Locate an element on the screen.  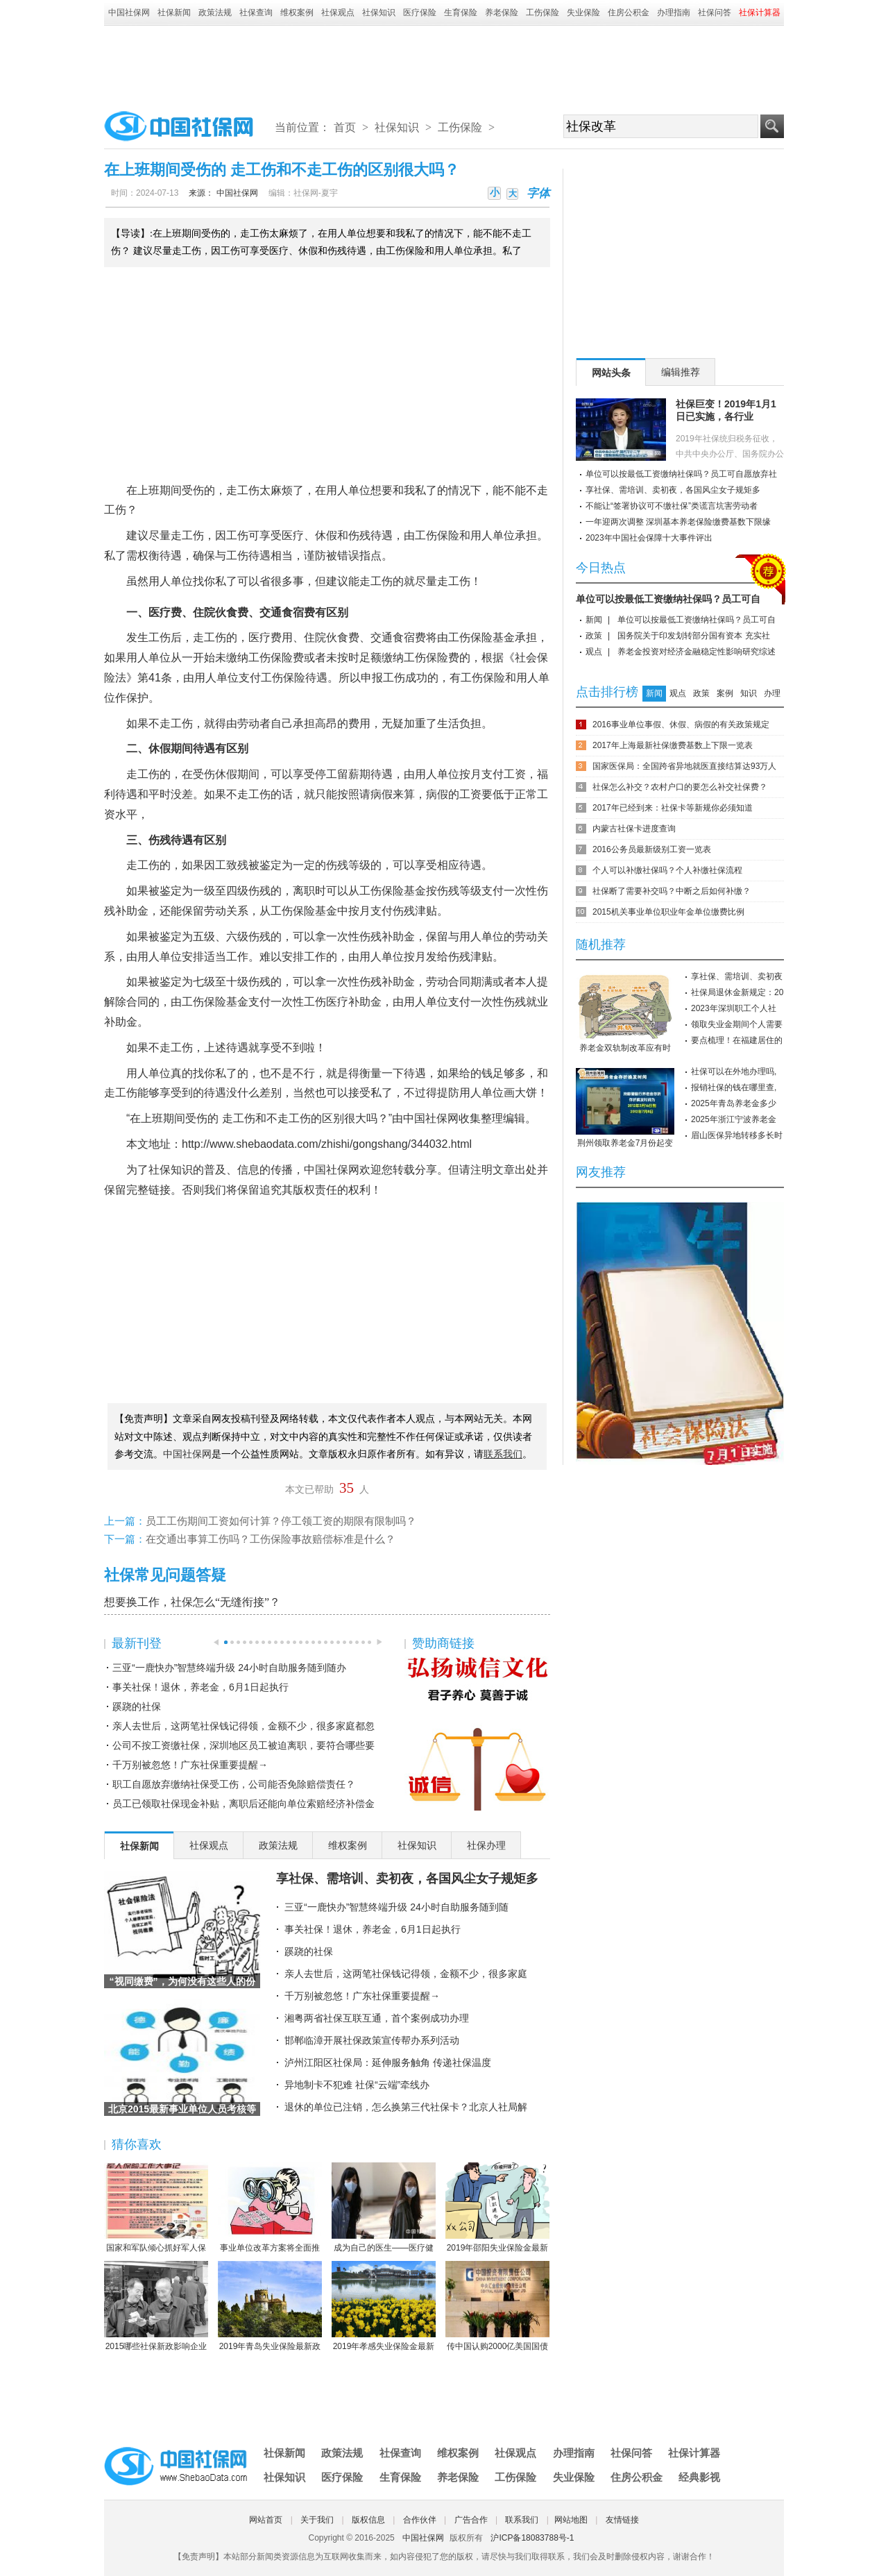
2017年上海最新社保缴费基数上下限一览表 is located at coordinates (672, 745).